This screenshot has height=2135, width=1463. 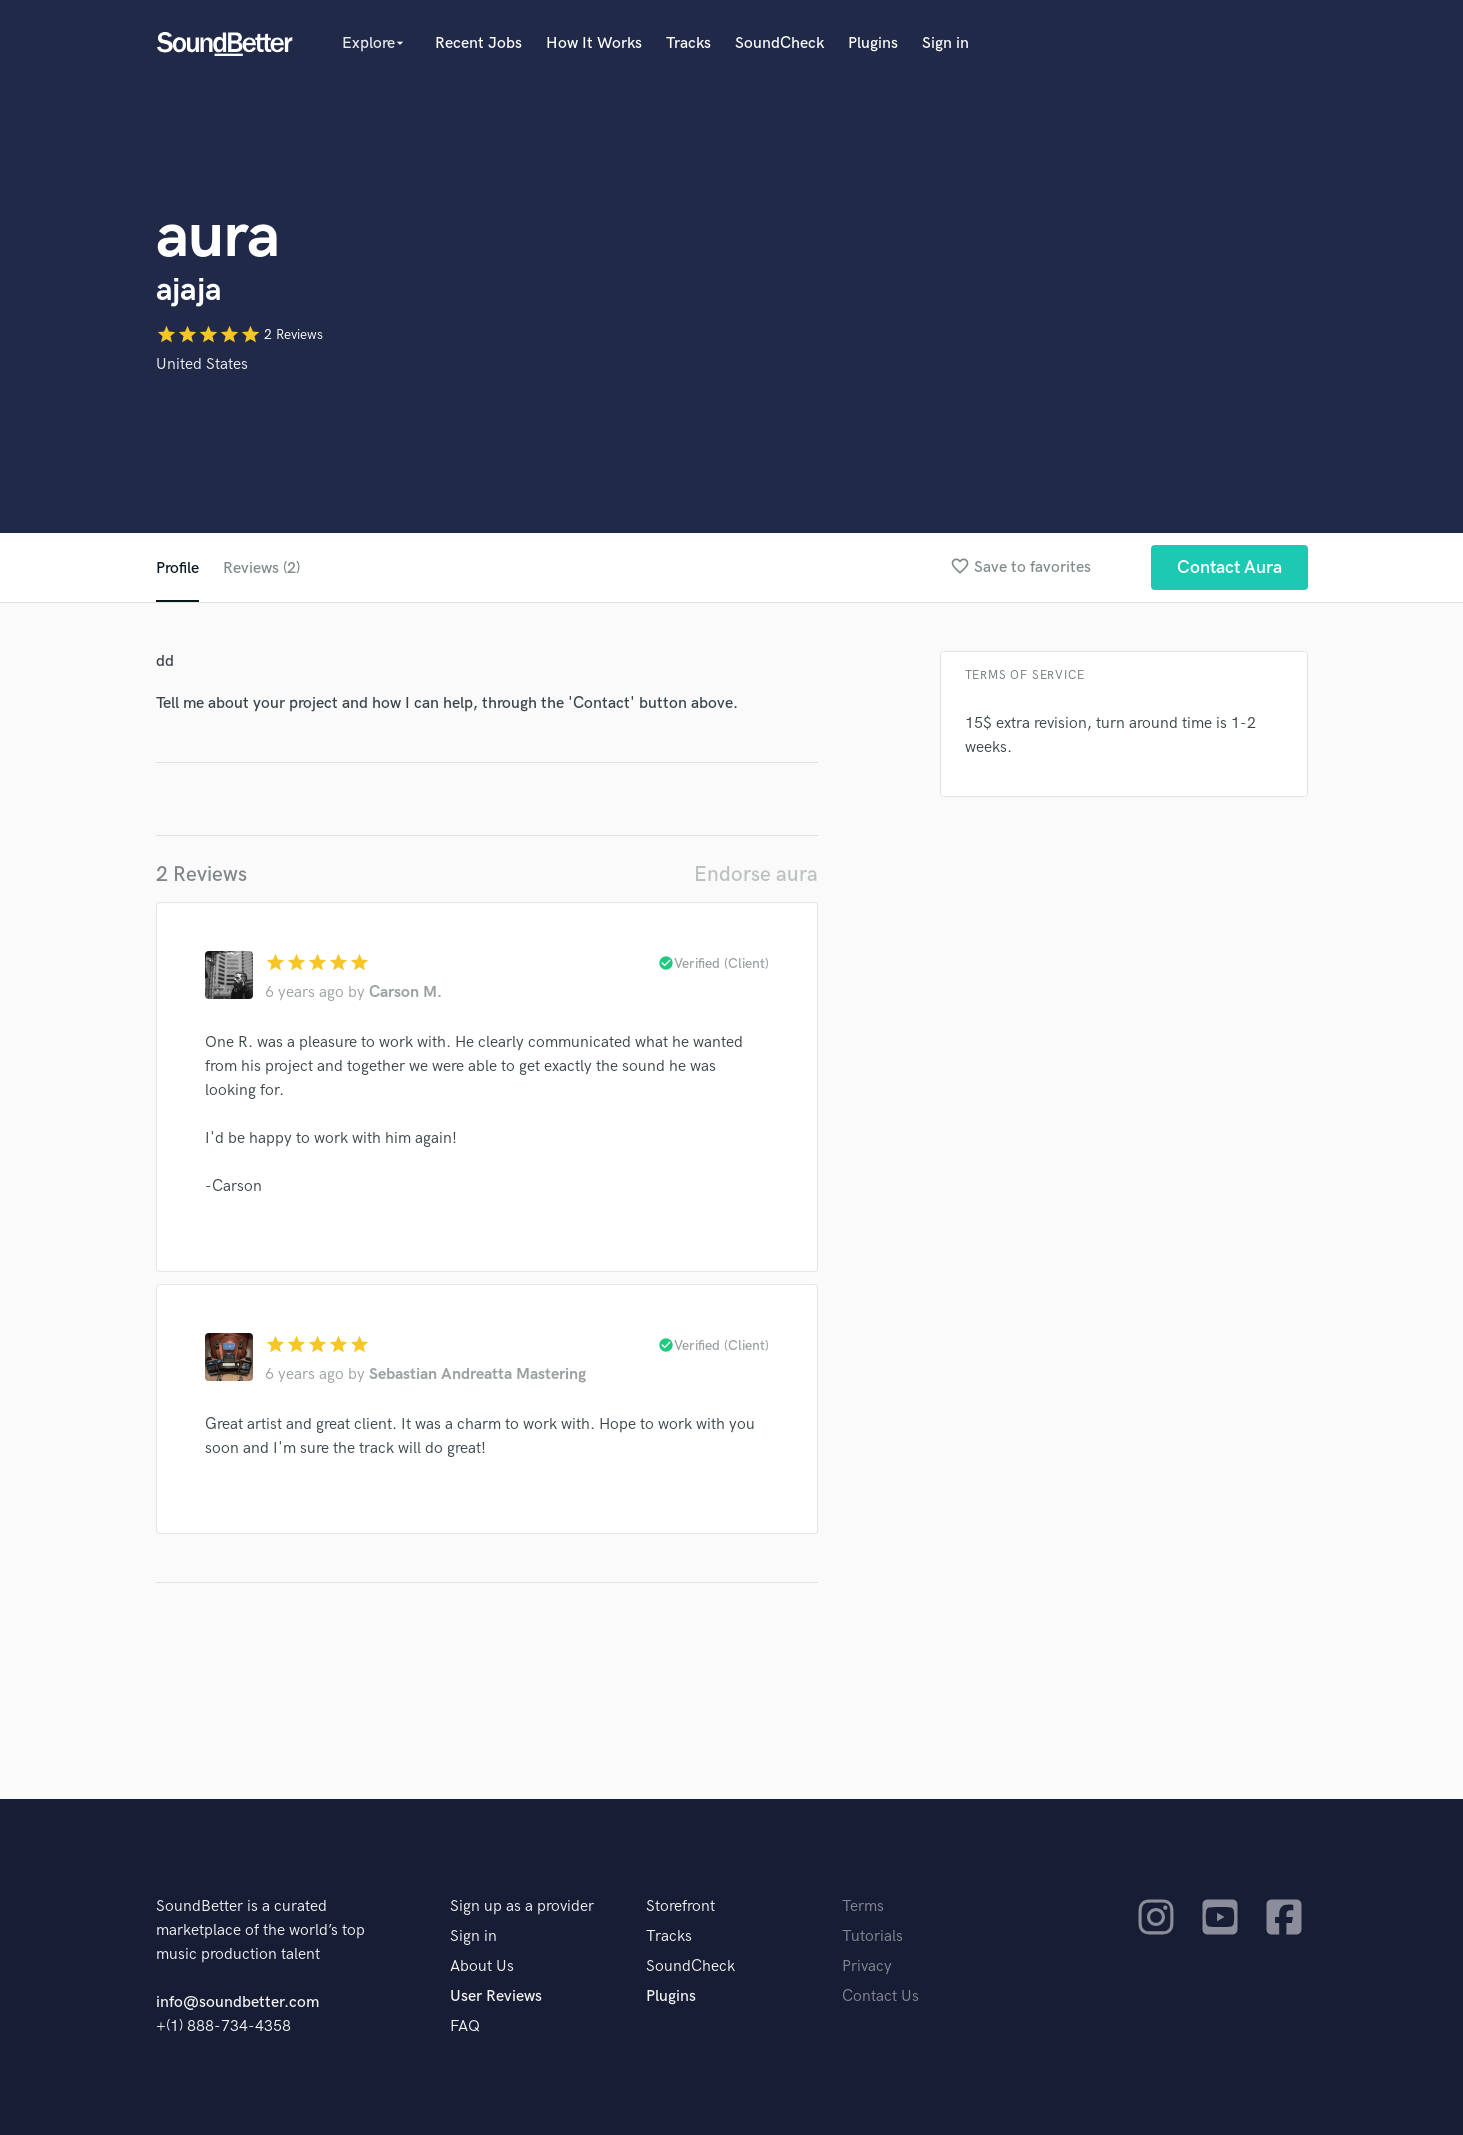 What do you see at coordinates (237, 2002) in the screenshot?
I see `info@soundbetter.com` at bounding box center [237, 2002].